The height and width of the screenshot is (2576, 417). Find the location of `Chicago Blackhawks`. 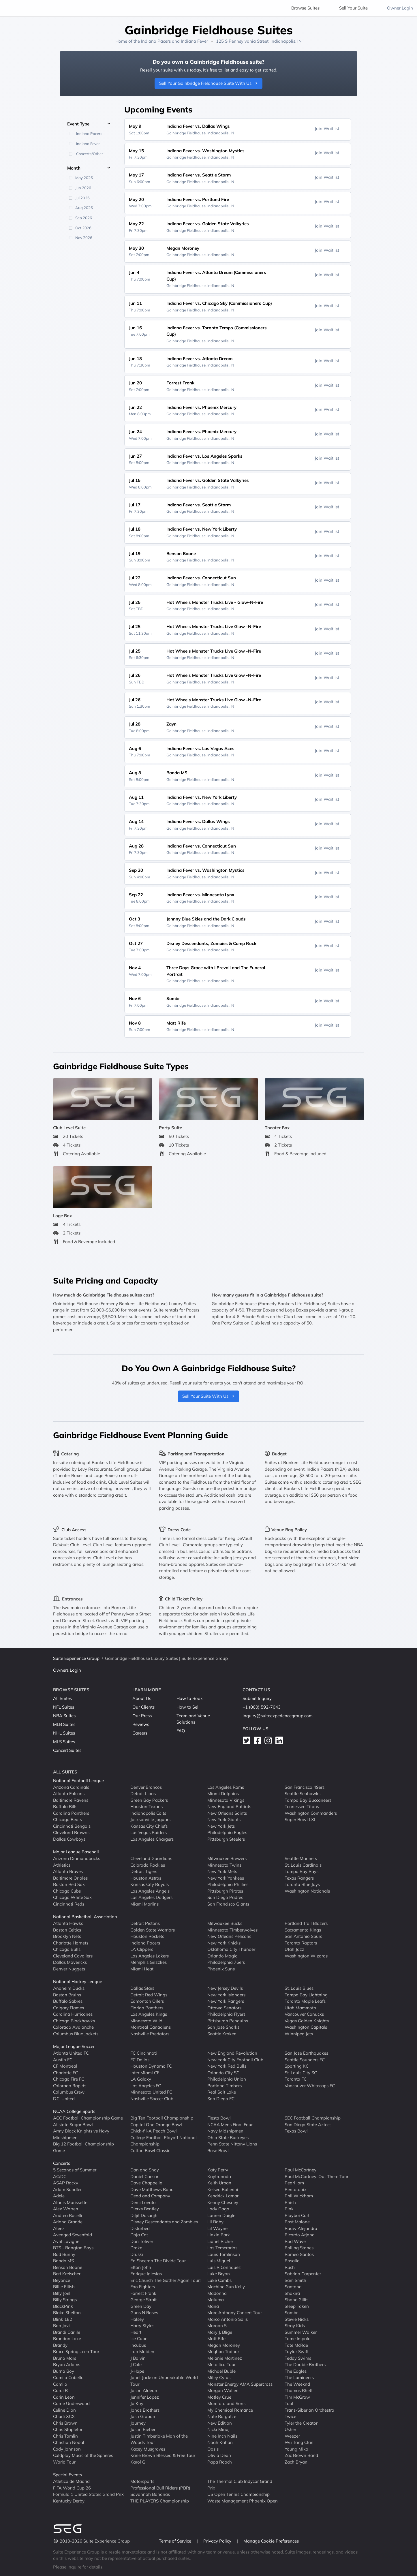

Chicago Blackhawks is located at coordinates (74, 2020).